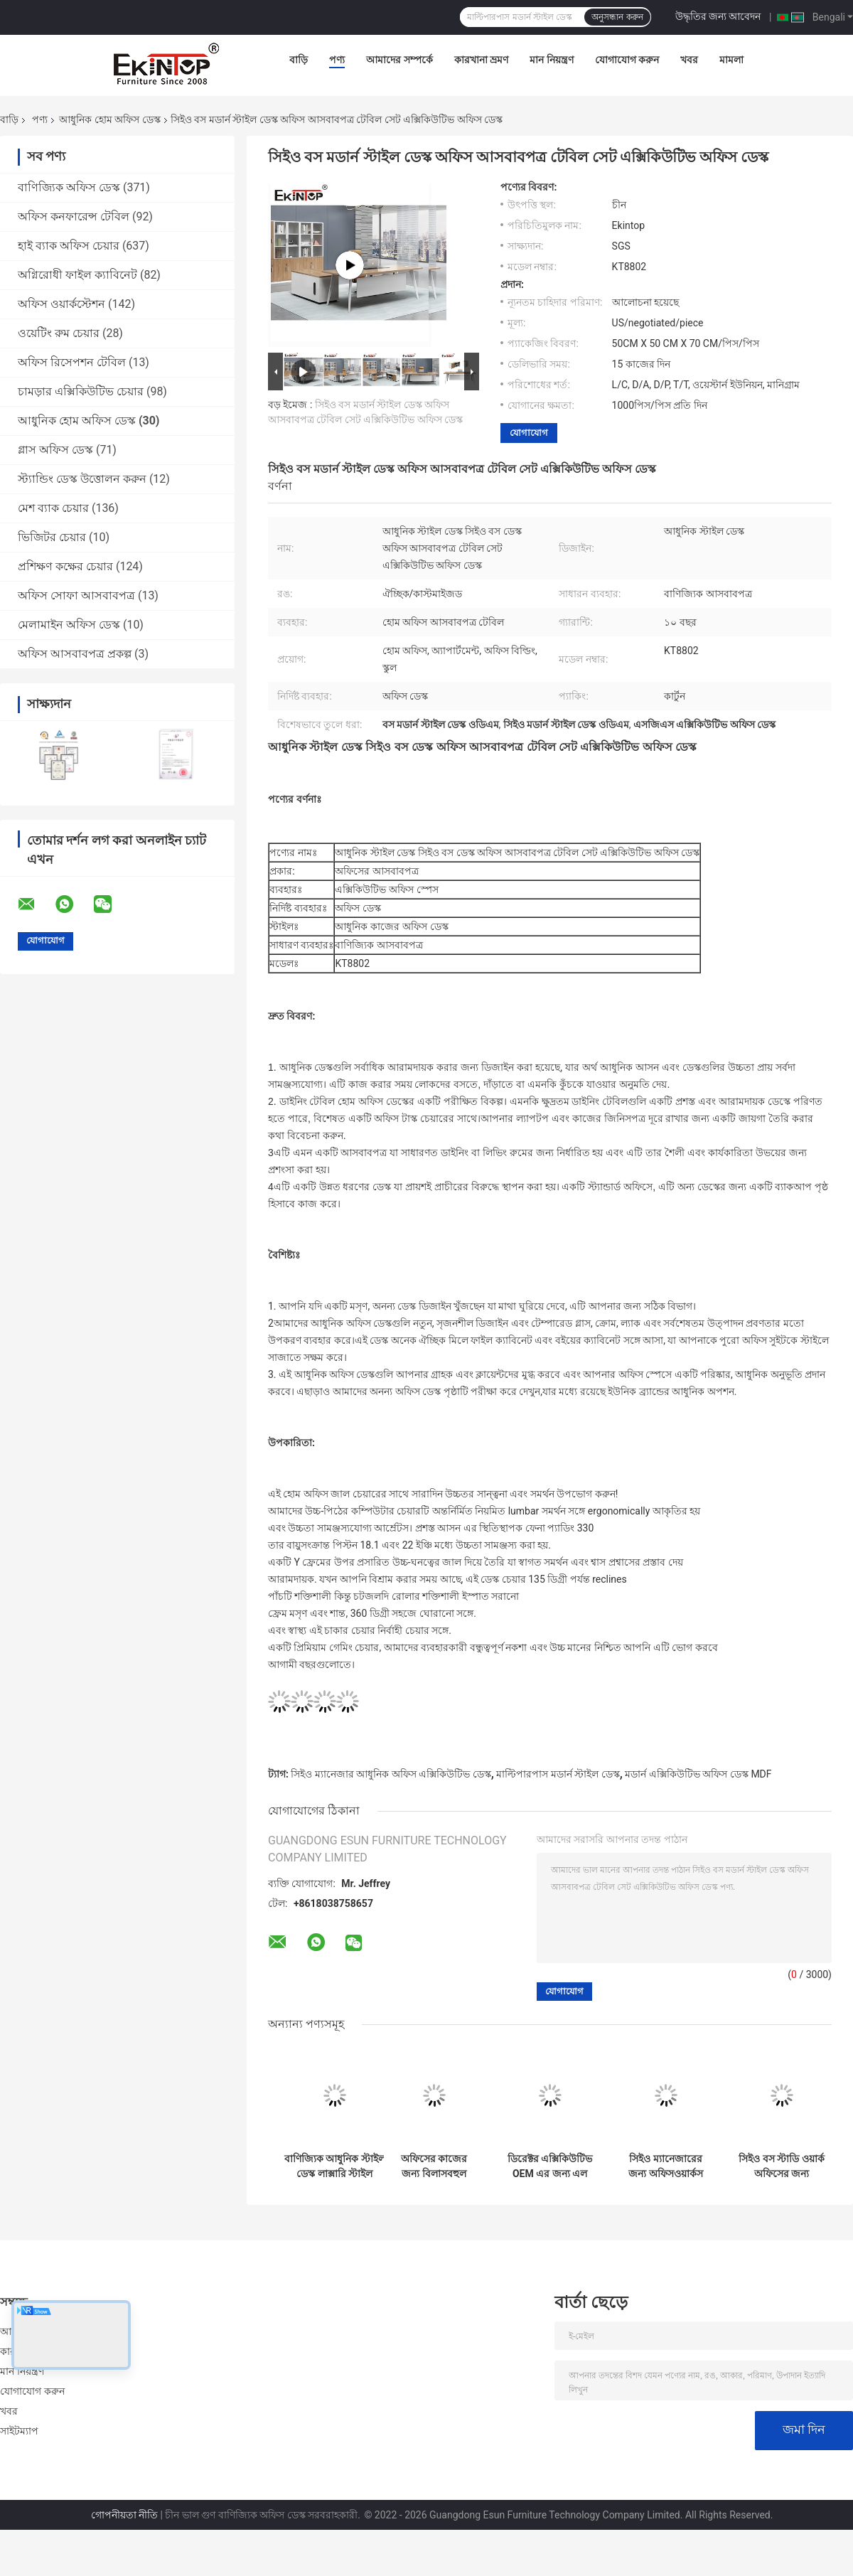 This screenshot has height=2576, width=853. I want to click on আধুনিক হোম অফিস ডেস্ক, so click(109, 119).